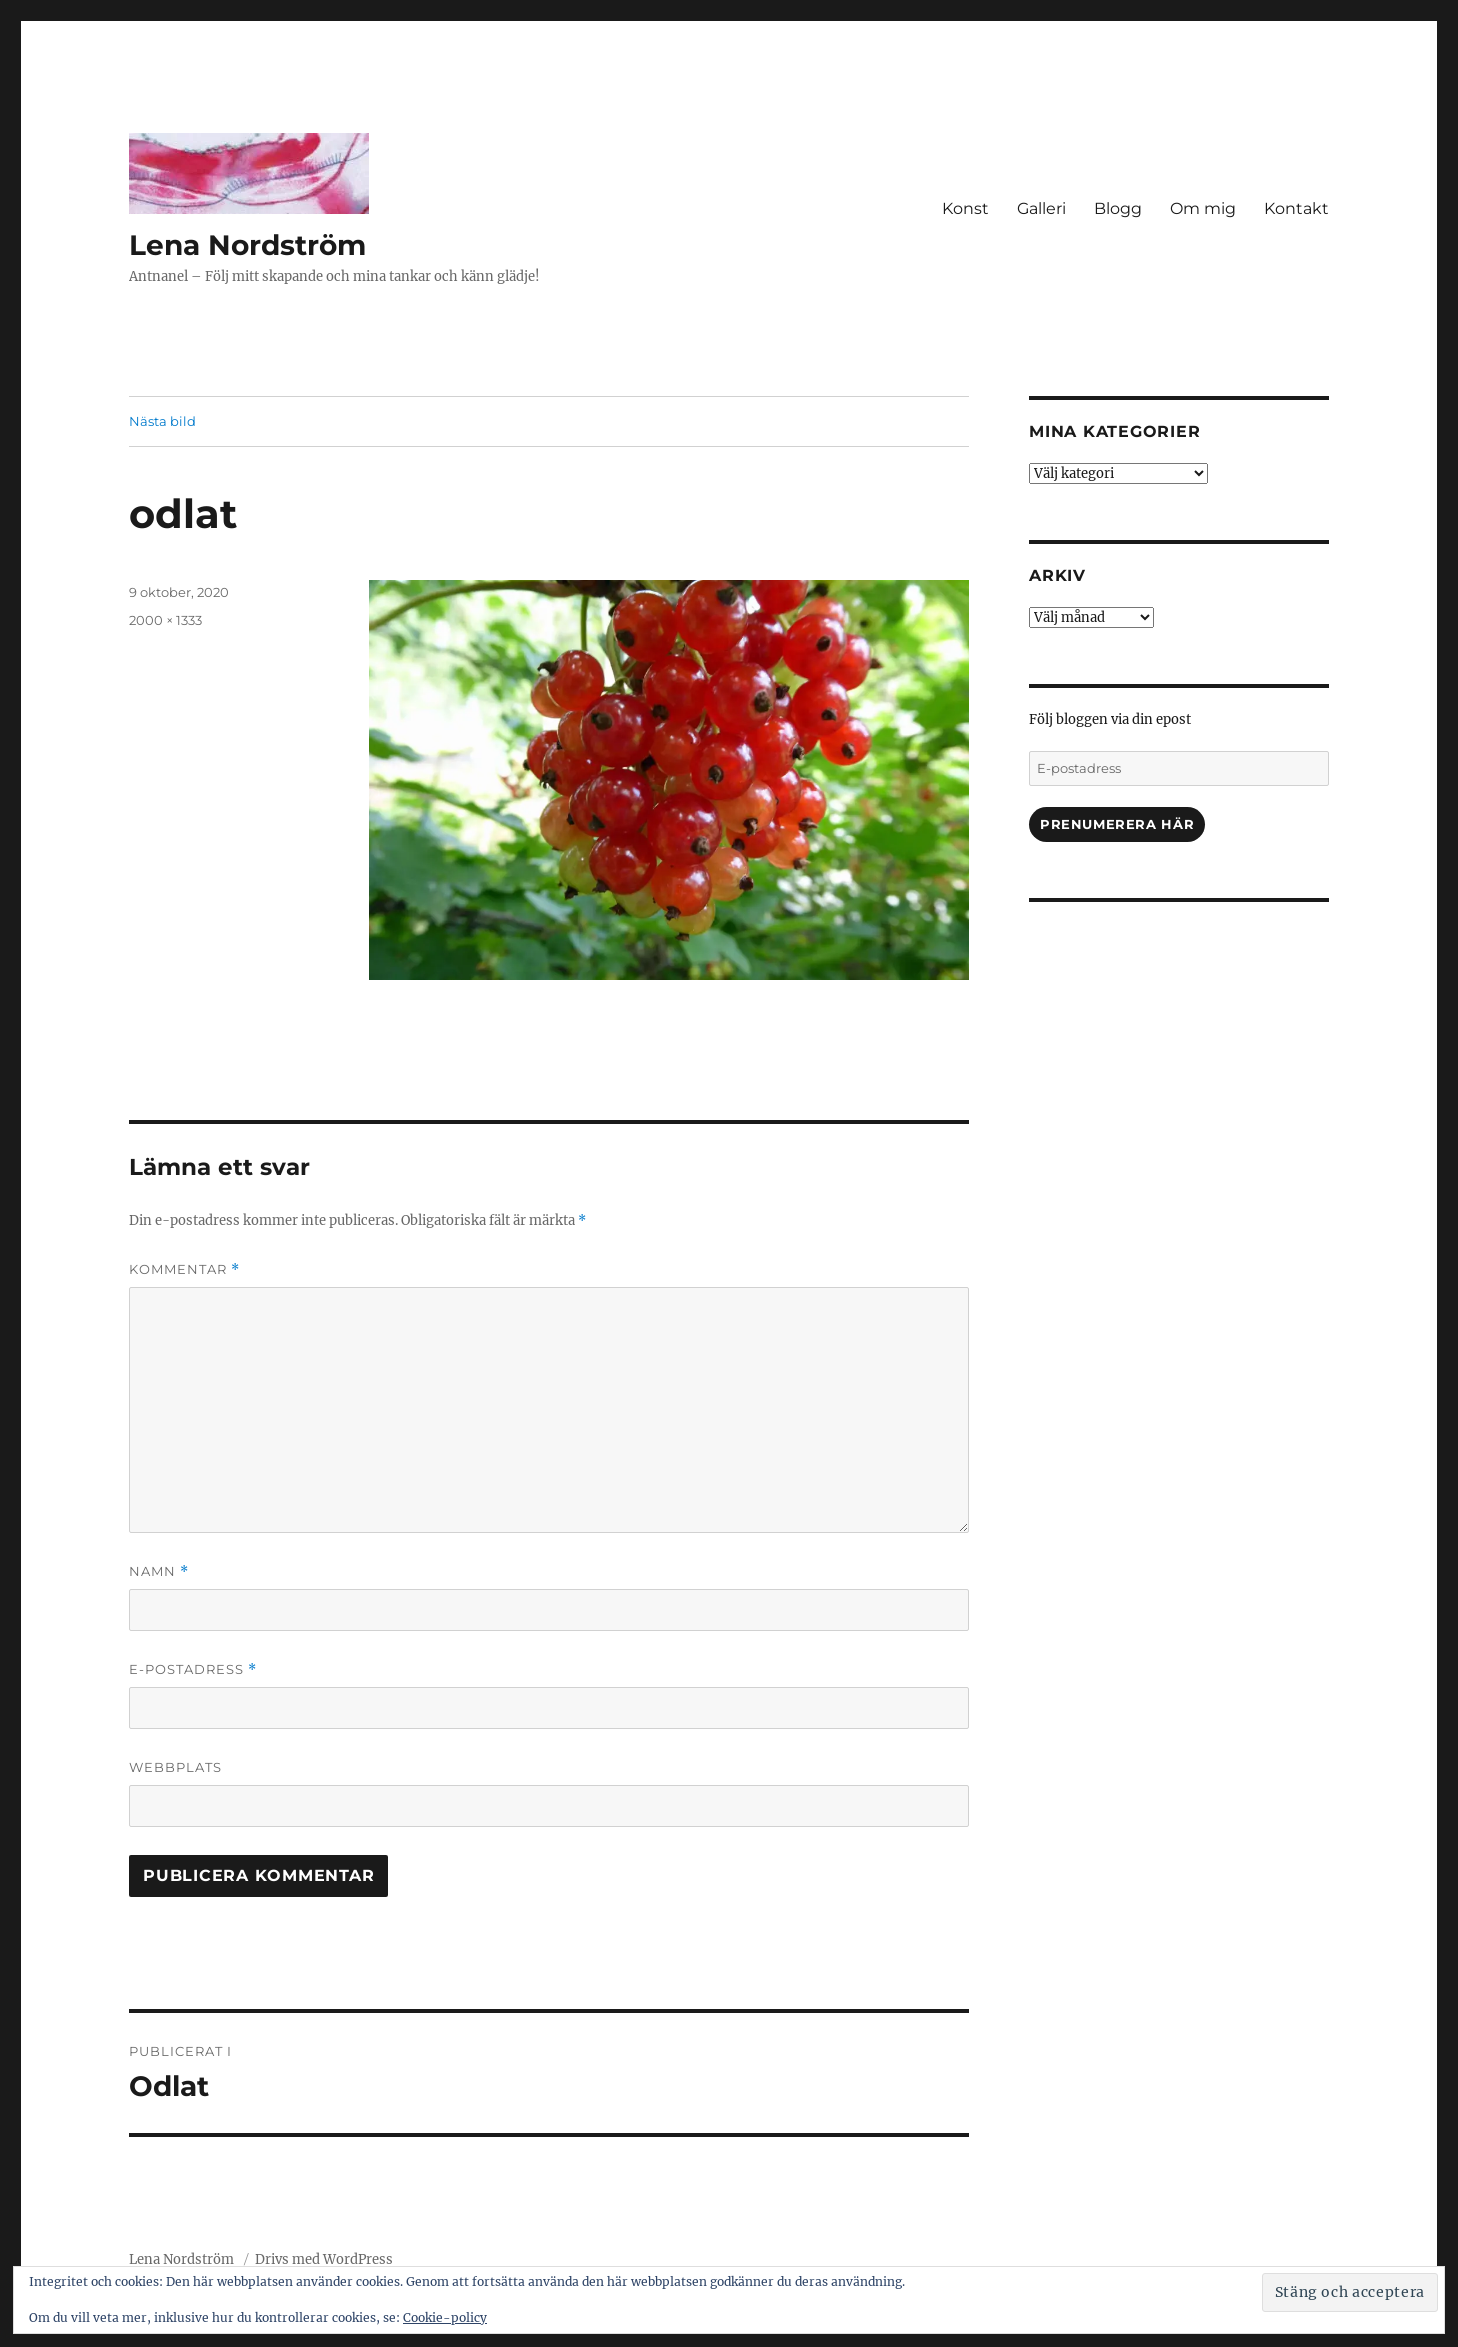 The image size is (1458, 2347). I want to click on 2000 × 1333, so click(165, 620).